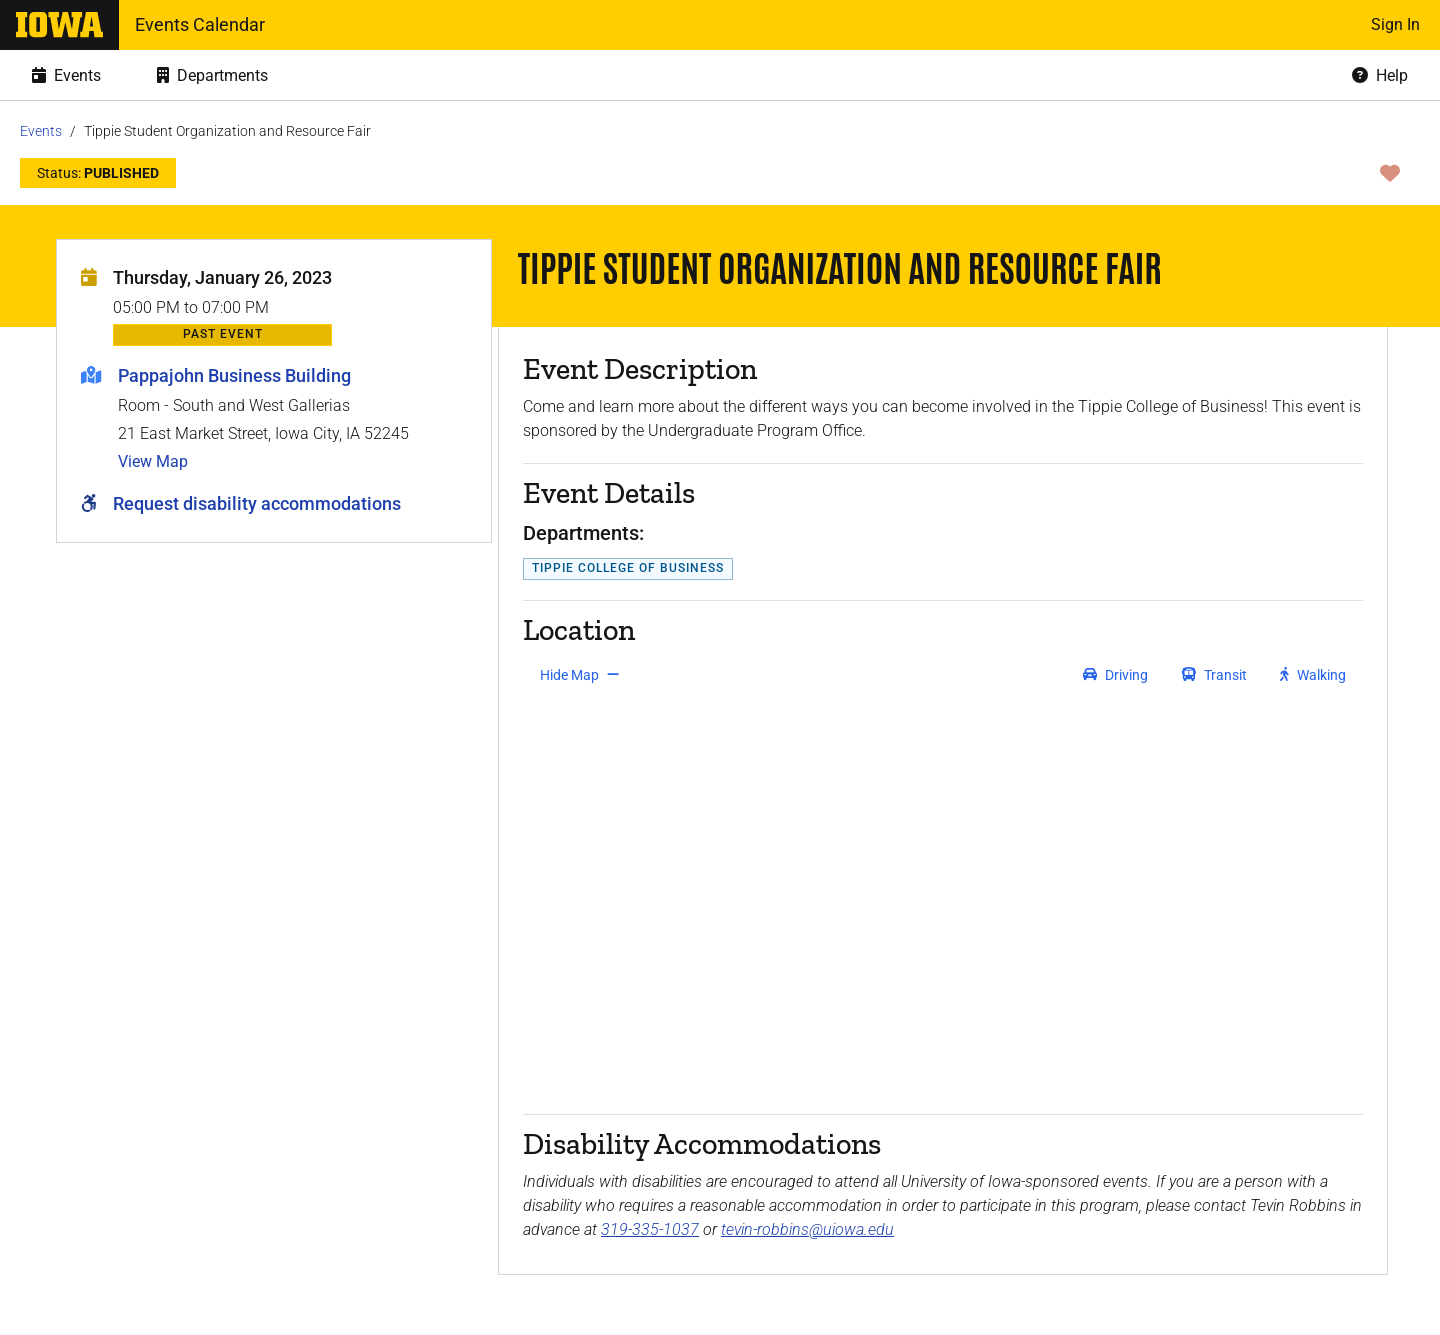  Describe the element at coordinates (1115, 675) in the screenshot. I see `[get driving directions]` at that location.